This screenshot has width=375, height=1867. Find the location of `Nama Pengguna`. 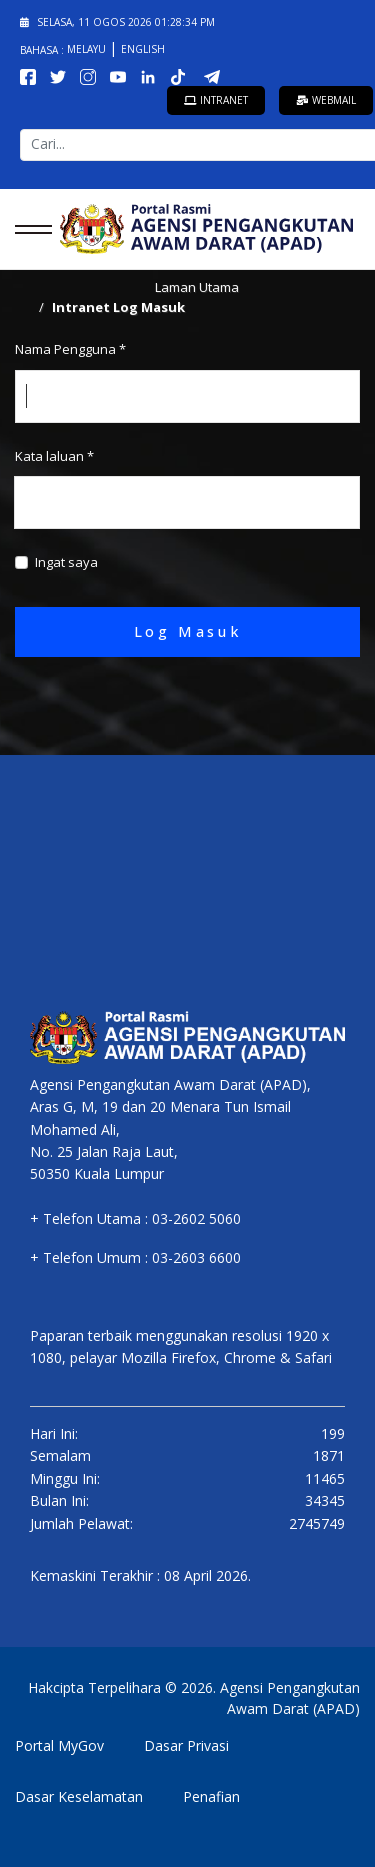

Nama Pengguna is located at coordinates (70, 349).